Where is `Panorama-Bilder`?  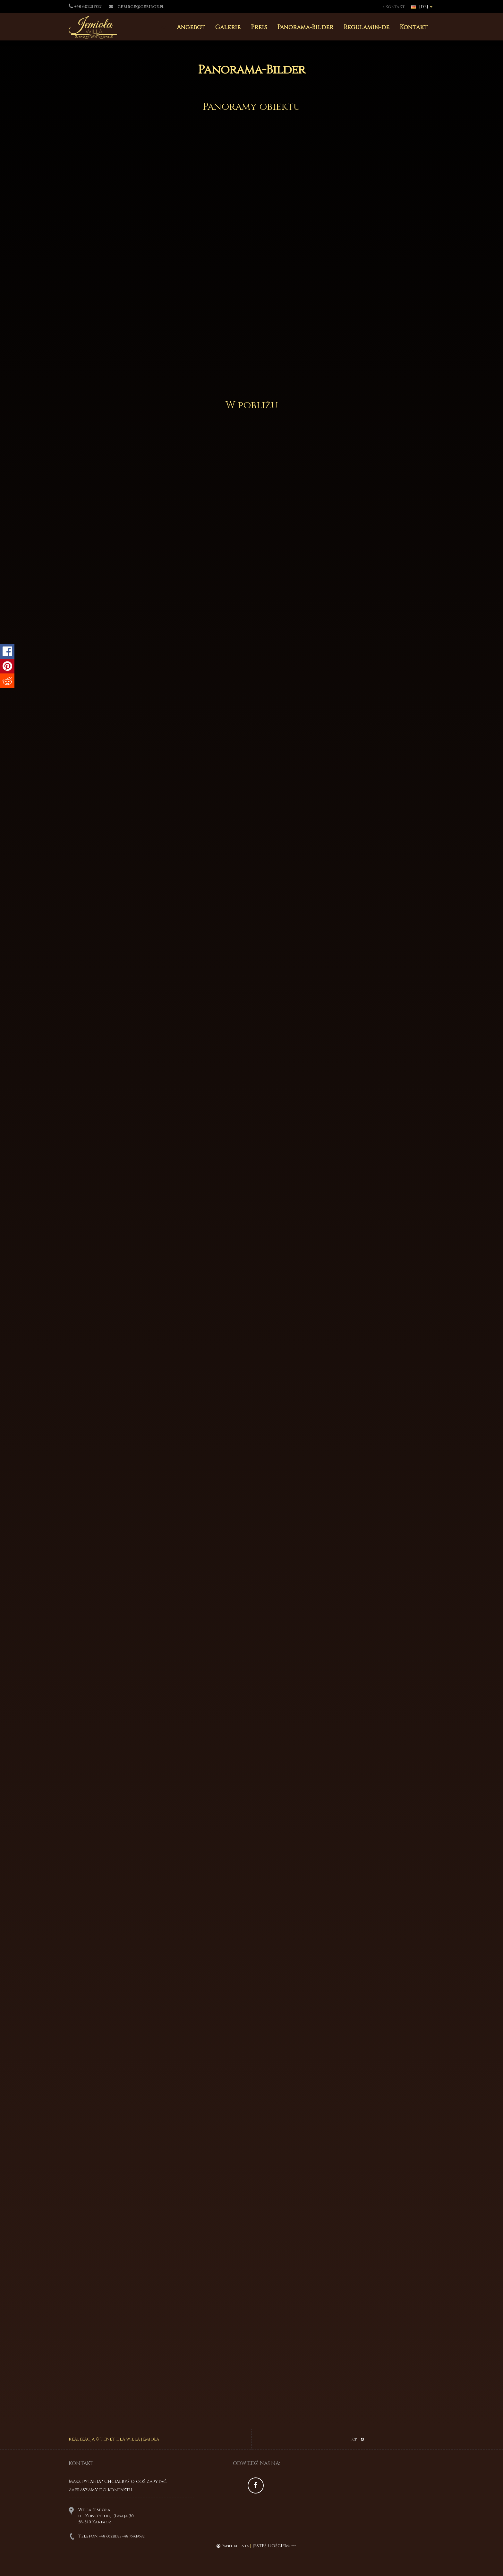 Panorama-Bilder is located at coordinates (305, 27).